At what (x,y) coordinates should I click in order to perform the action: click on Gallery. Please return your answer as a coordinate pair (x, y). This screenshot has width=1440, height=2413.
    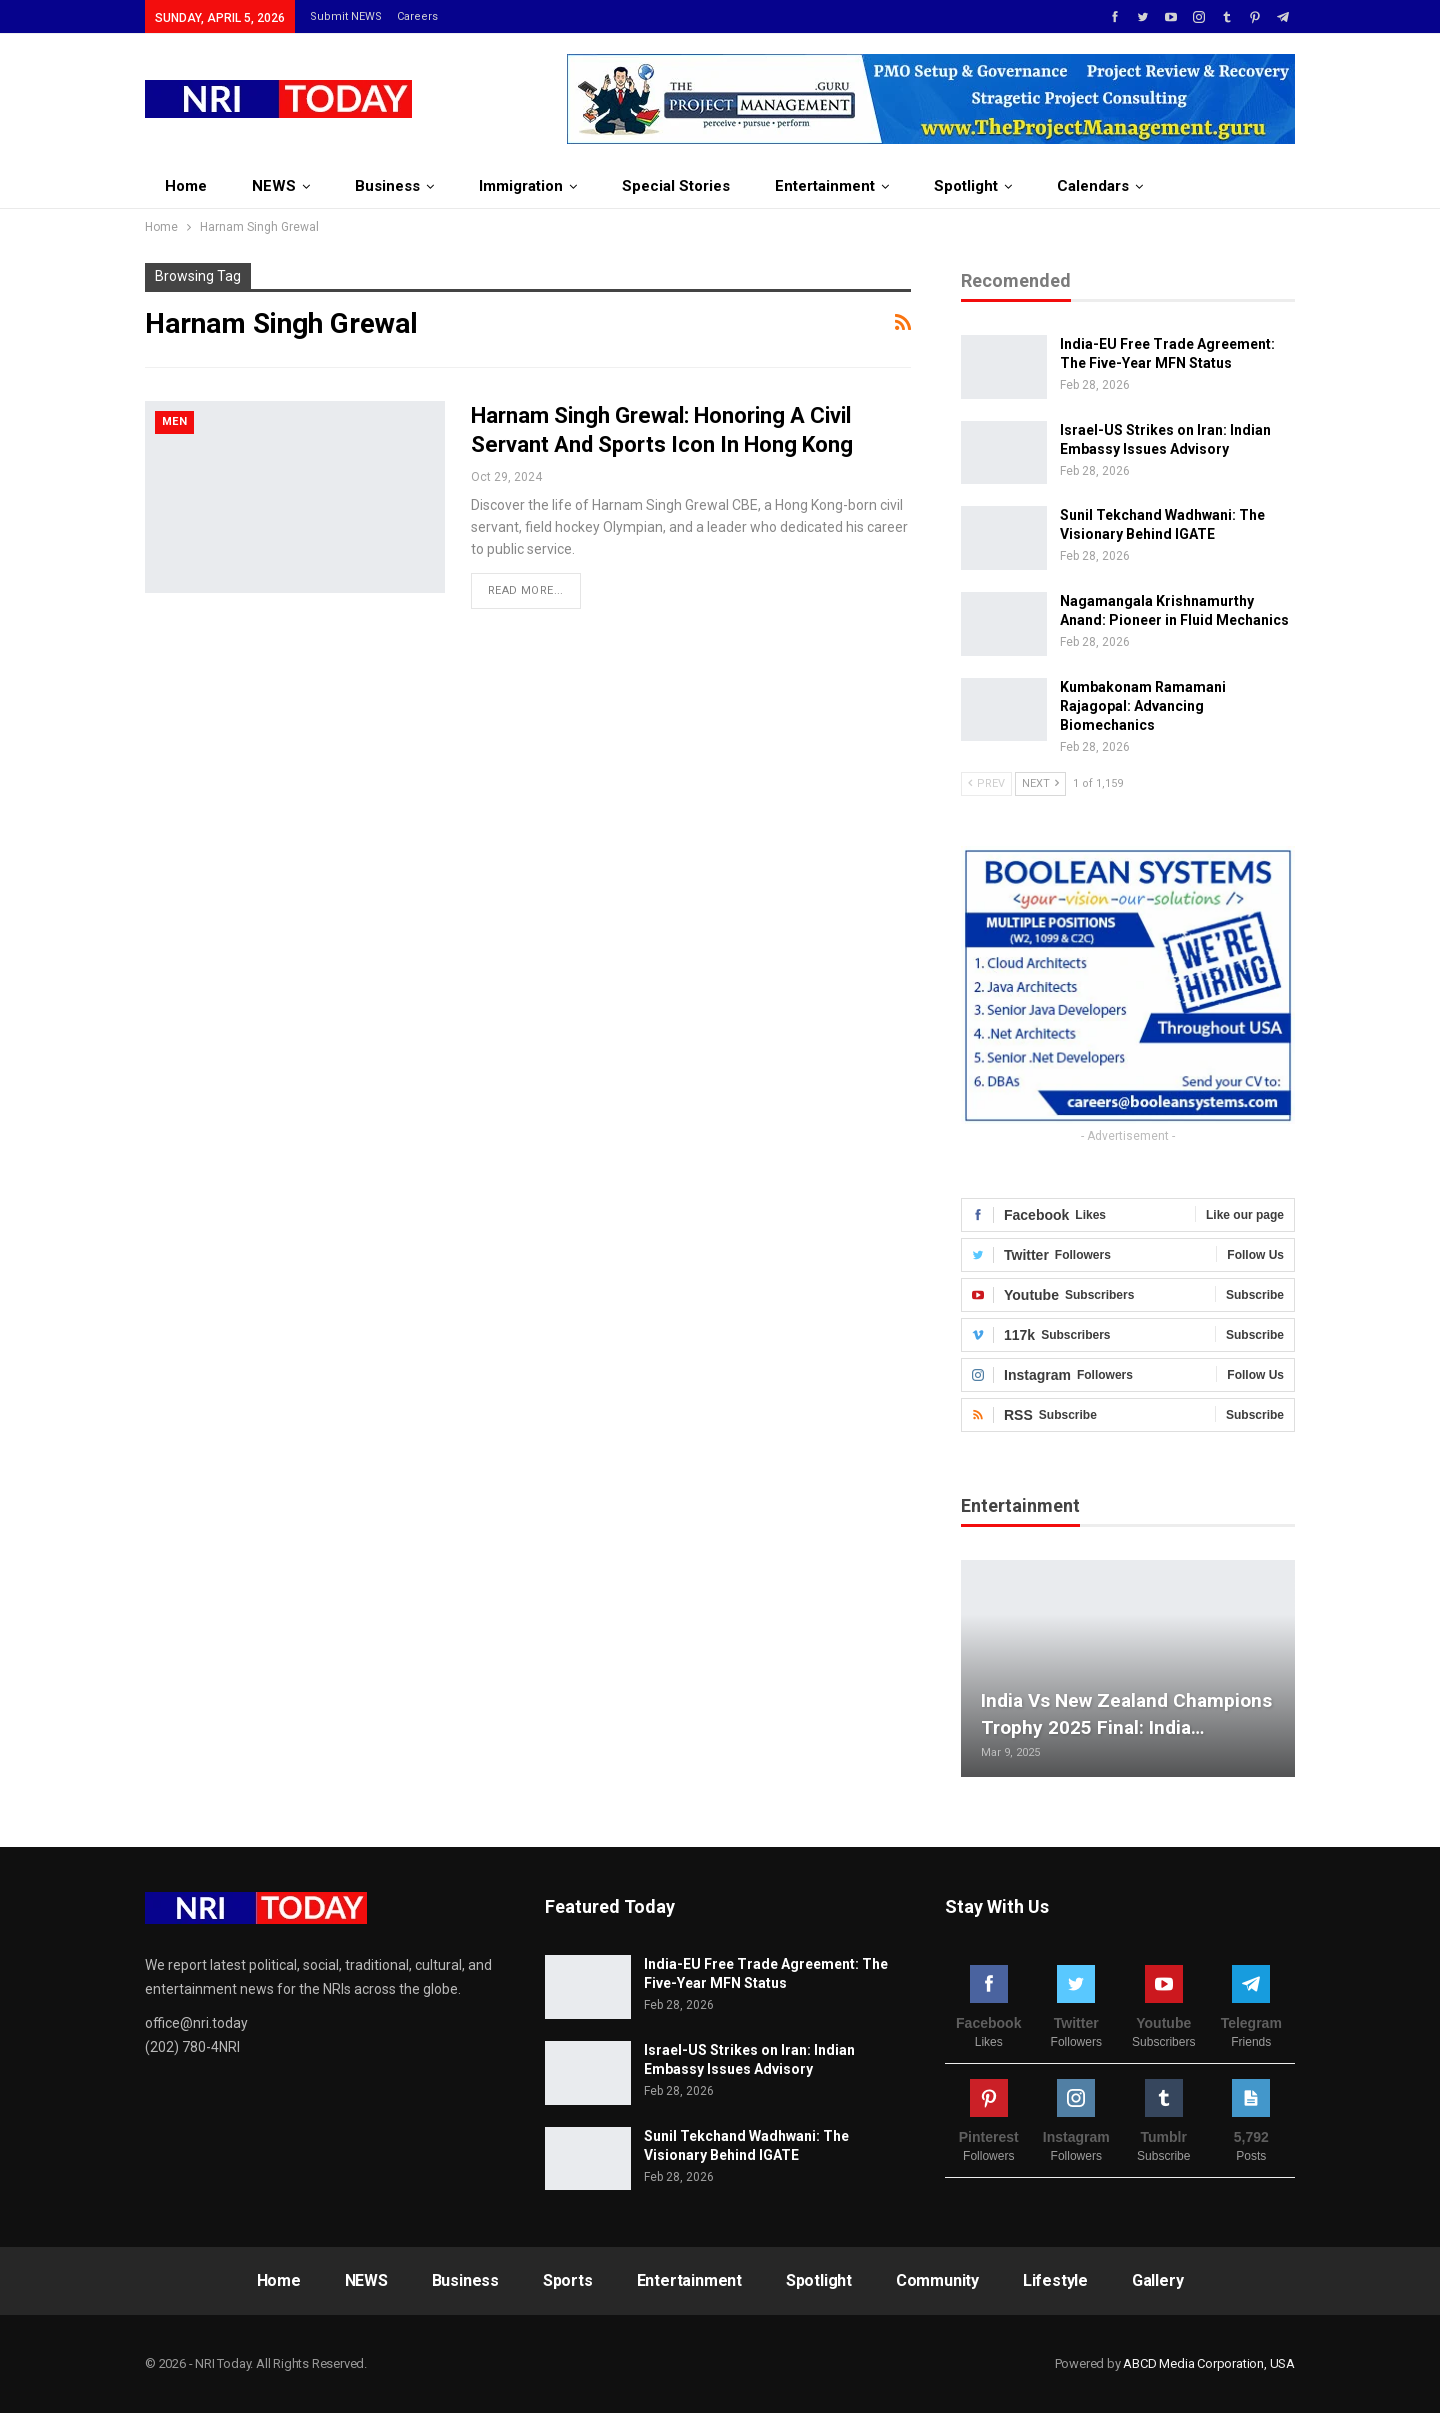
    Looking at the image, I should click on (1158, 2280).